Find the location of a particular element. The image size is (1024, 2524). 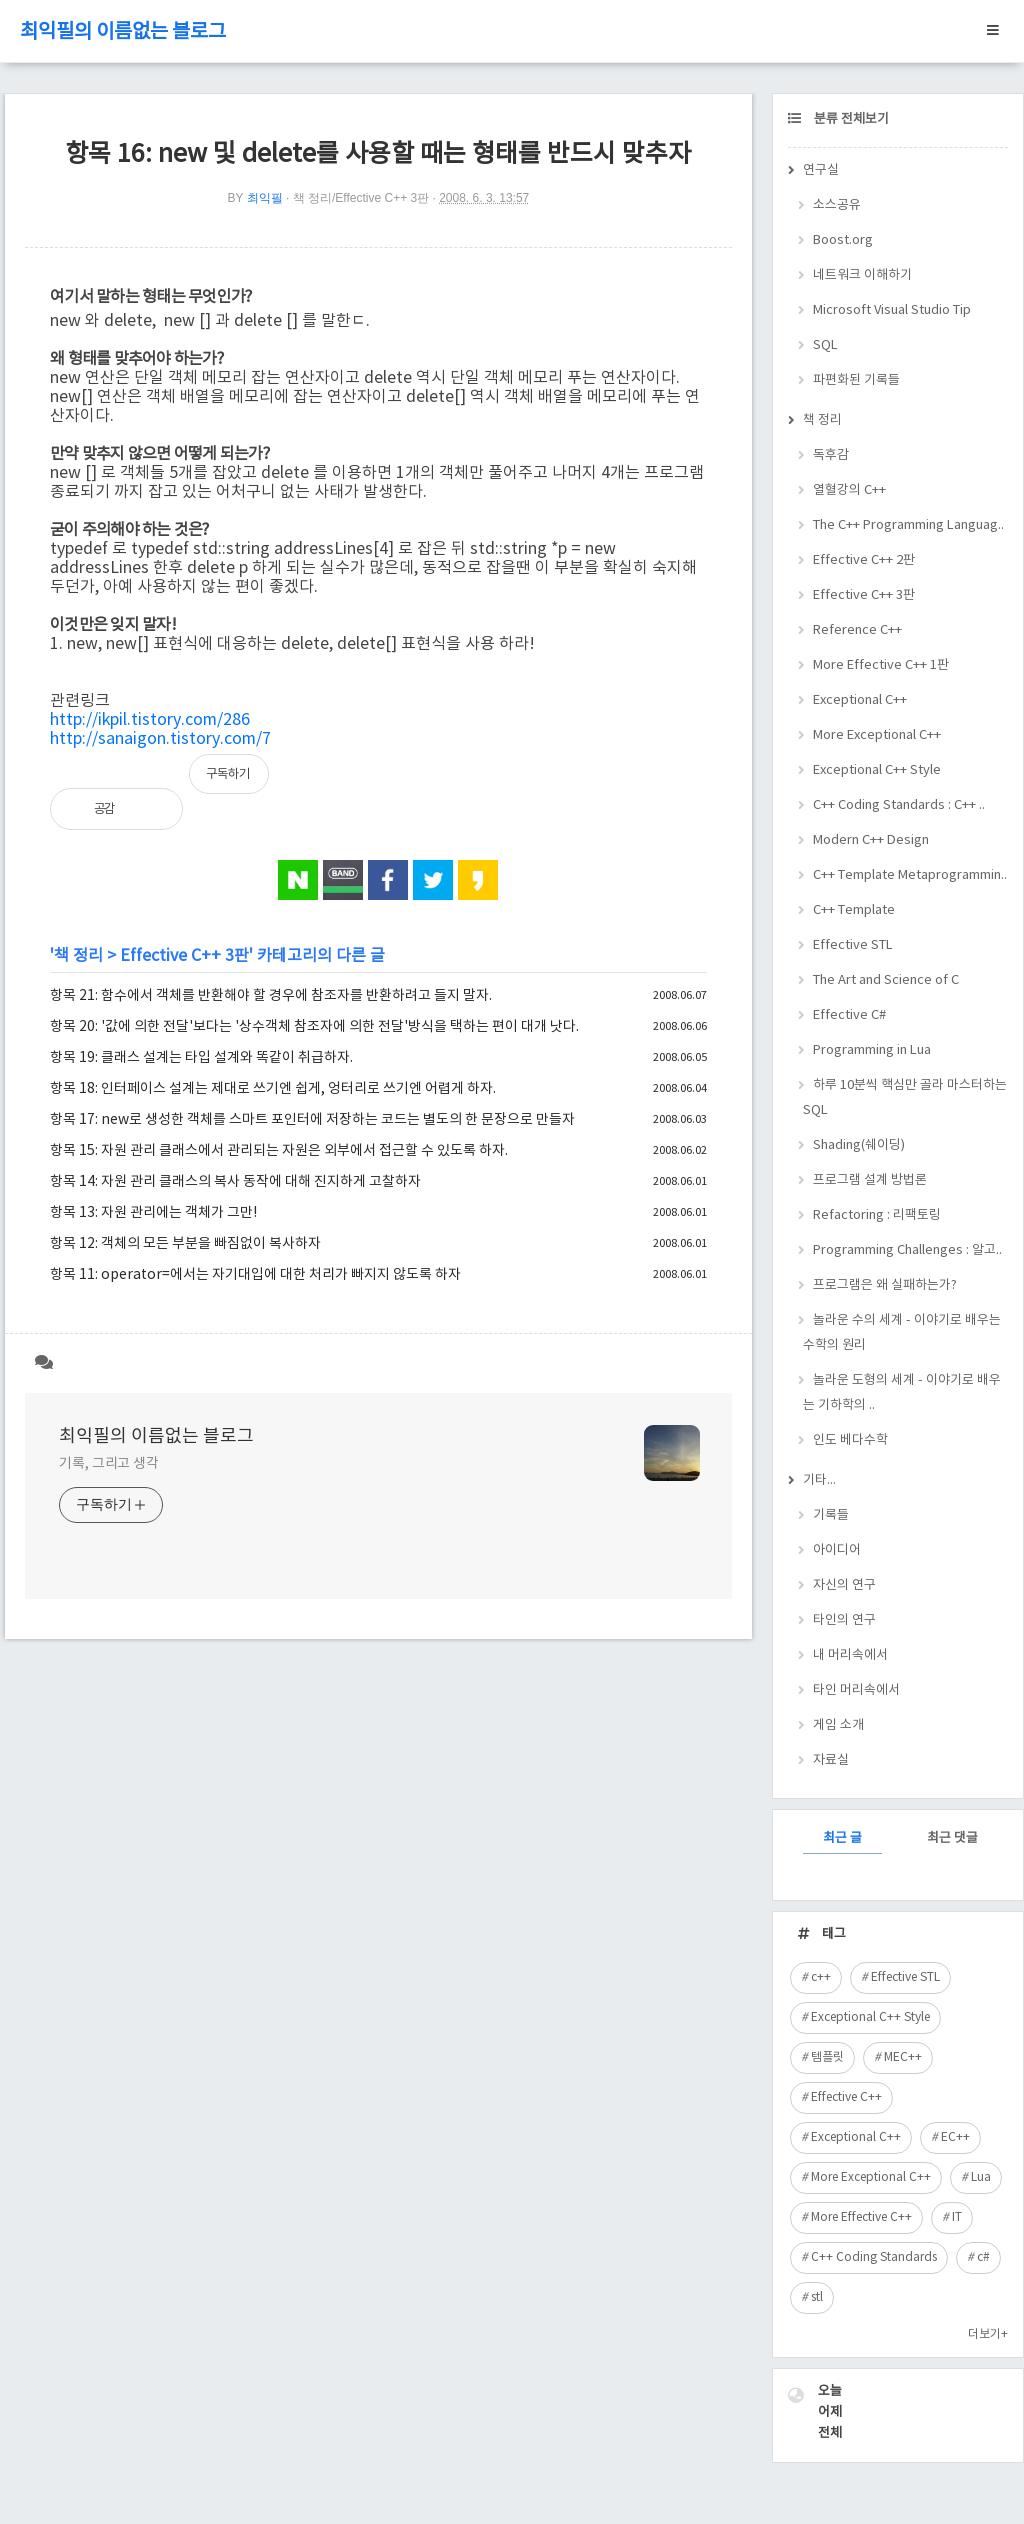

항목 16: new 및 delete를 사용할 때는 형태를 반드시 맞추자 is located at coordinates (378, 154).